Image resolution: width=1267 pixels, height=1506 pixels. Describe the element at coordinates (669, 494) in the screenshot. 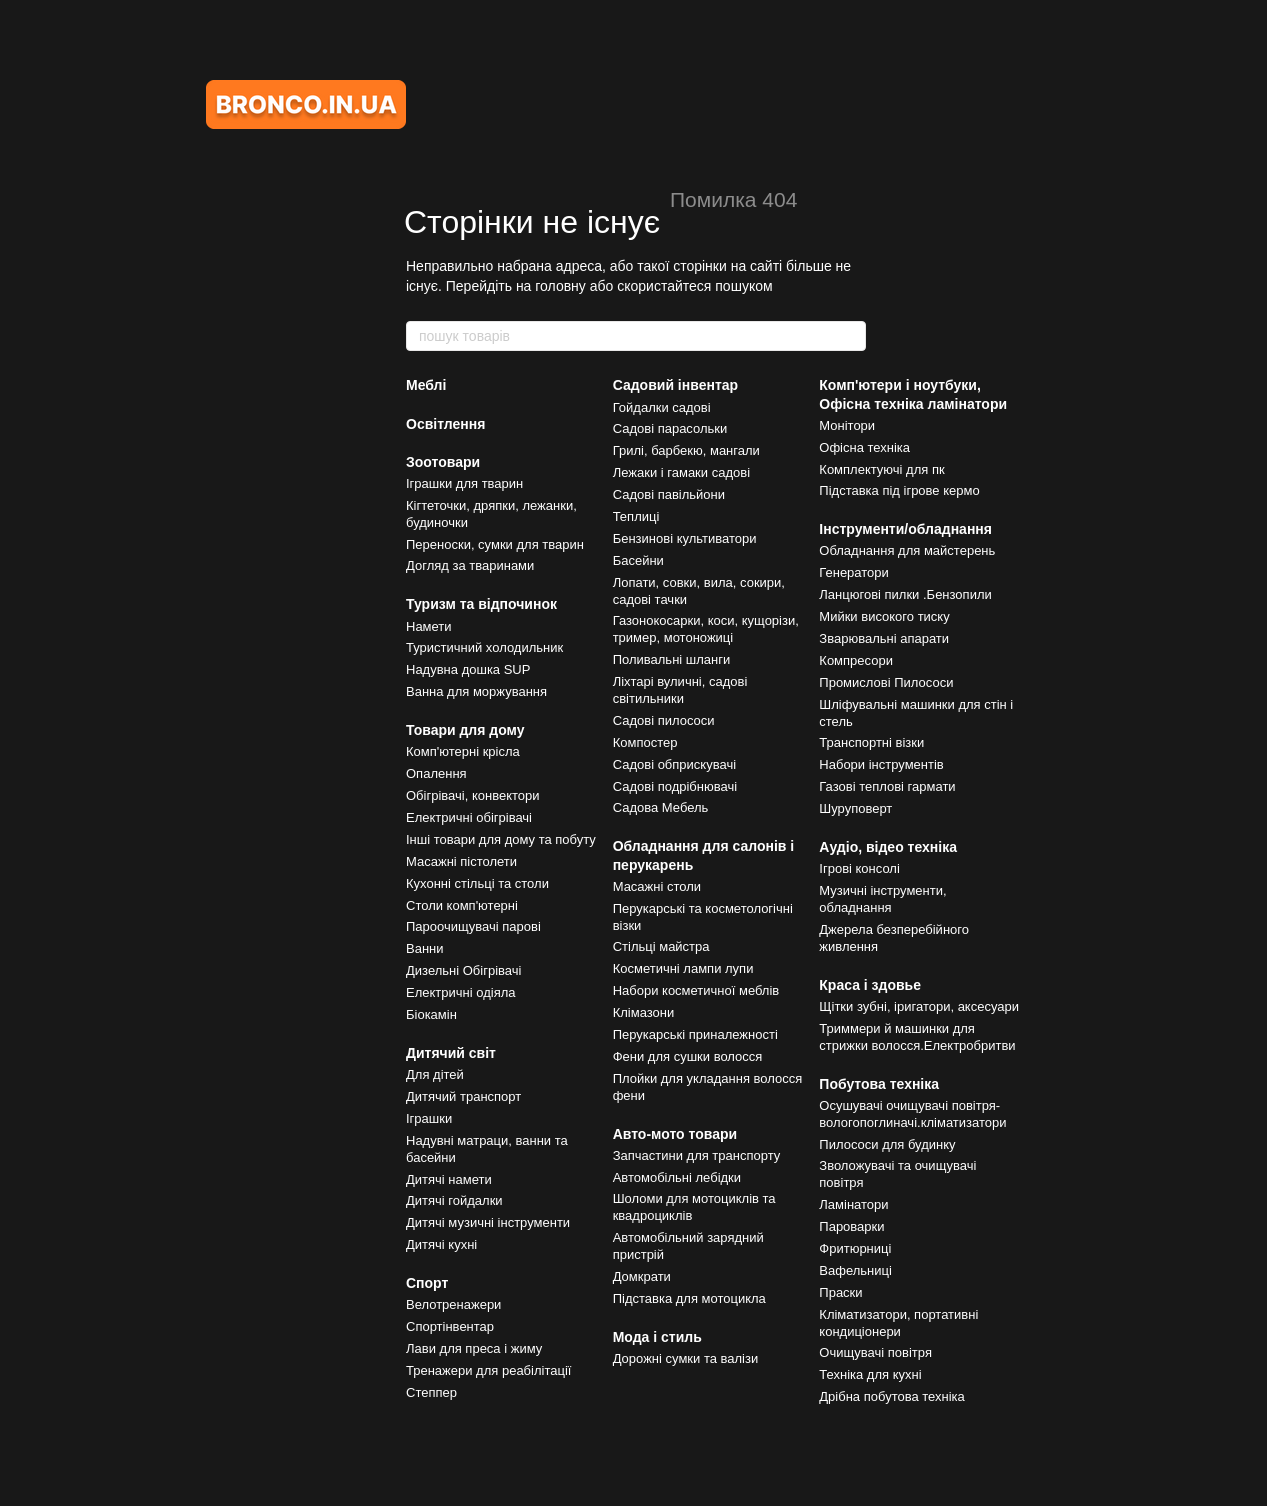

I see `Садові павільйони` at that location.